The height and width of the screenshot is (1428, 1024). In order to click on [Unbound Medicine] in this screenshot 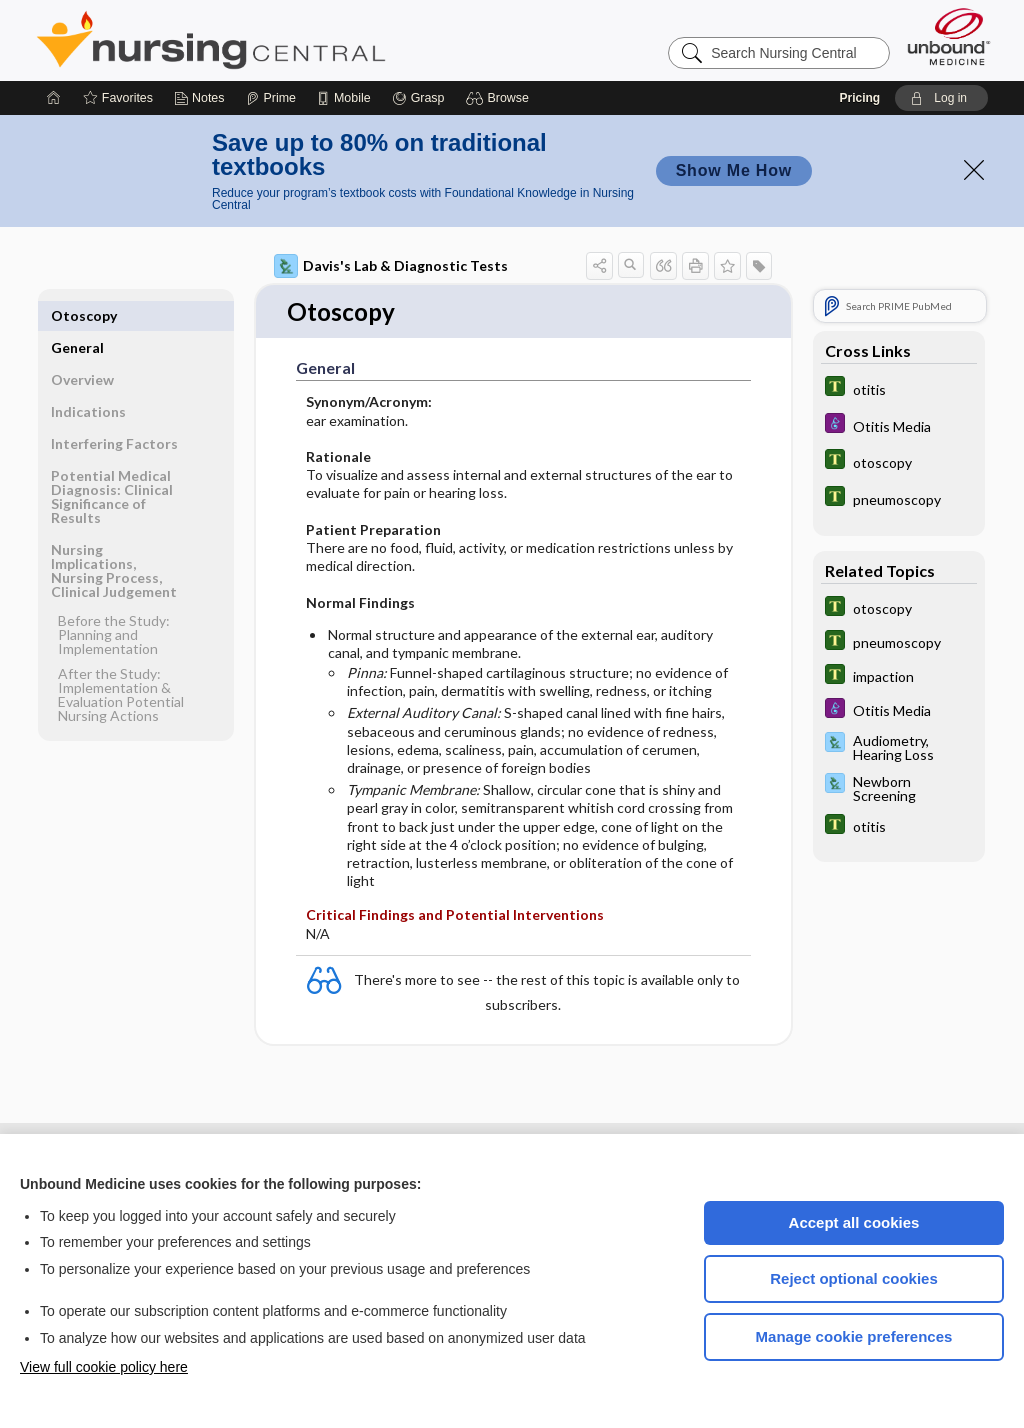, I will do `click(949, 36)`.